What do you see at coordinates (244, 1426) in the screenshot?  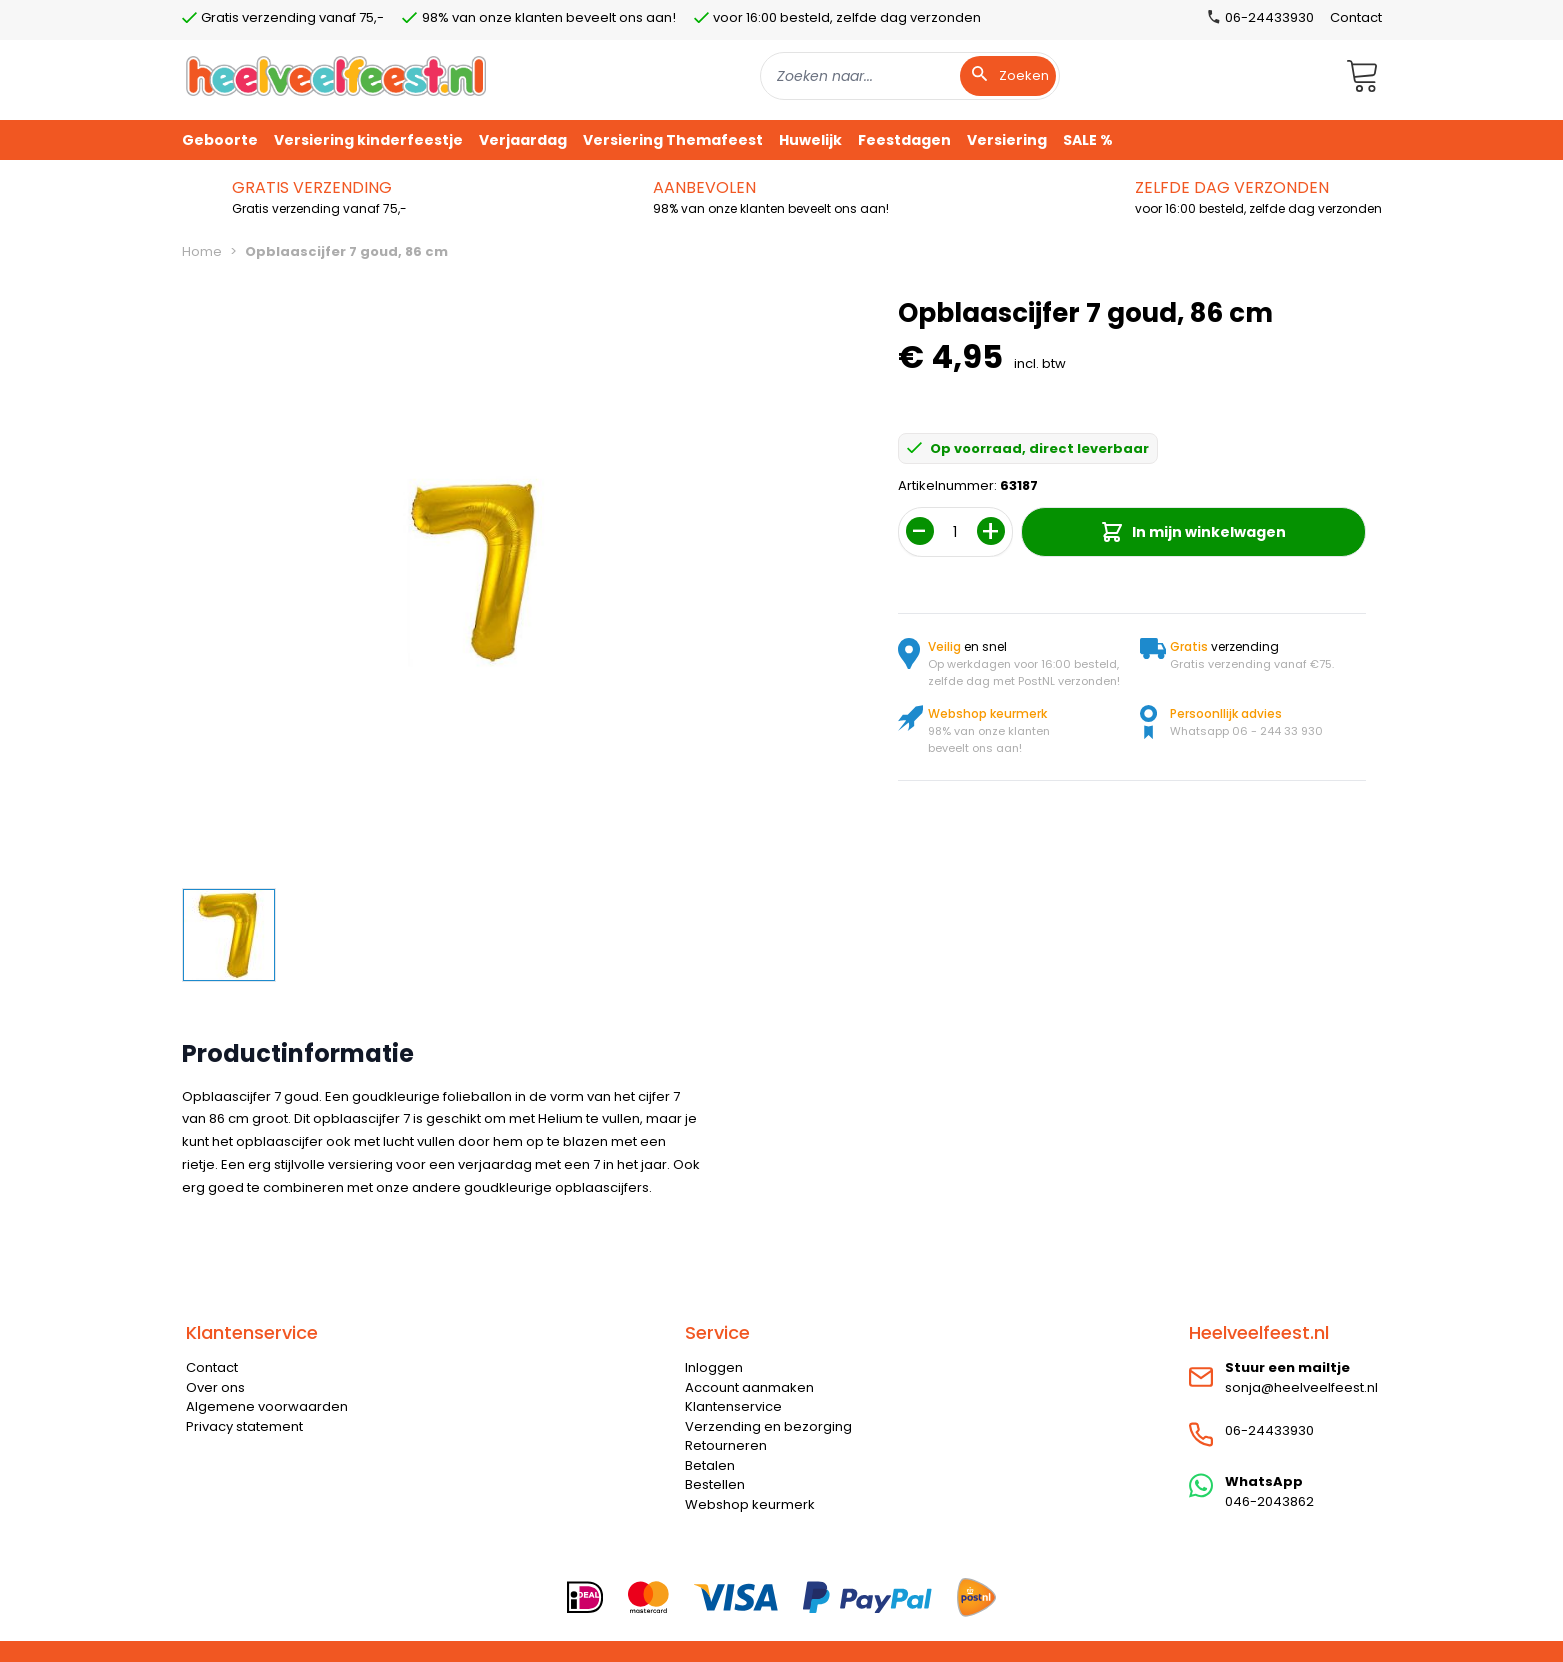 I see `Privacy statement` at bounding box center [244, 1426].